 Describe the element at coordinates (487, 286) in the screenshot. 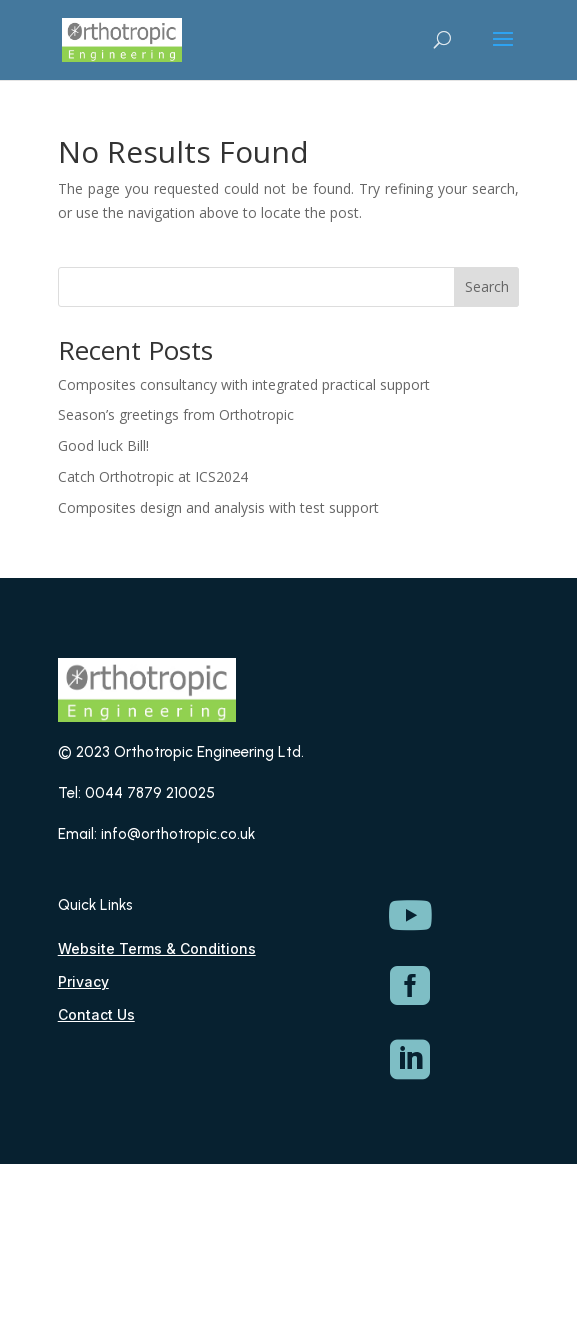

I see `Search` at that location.